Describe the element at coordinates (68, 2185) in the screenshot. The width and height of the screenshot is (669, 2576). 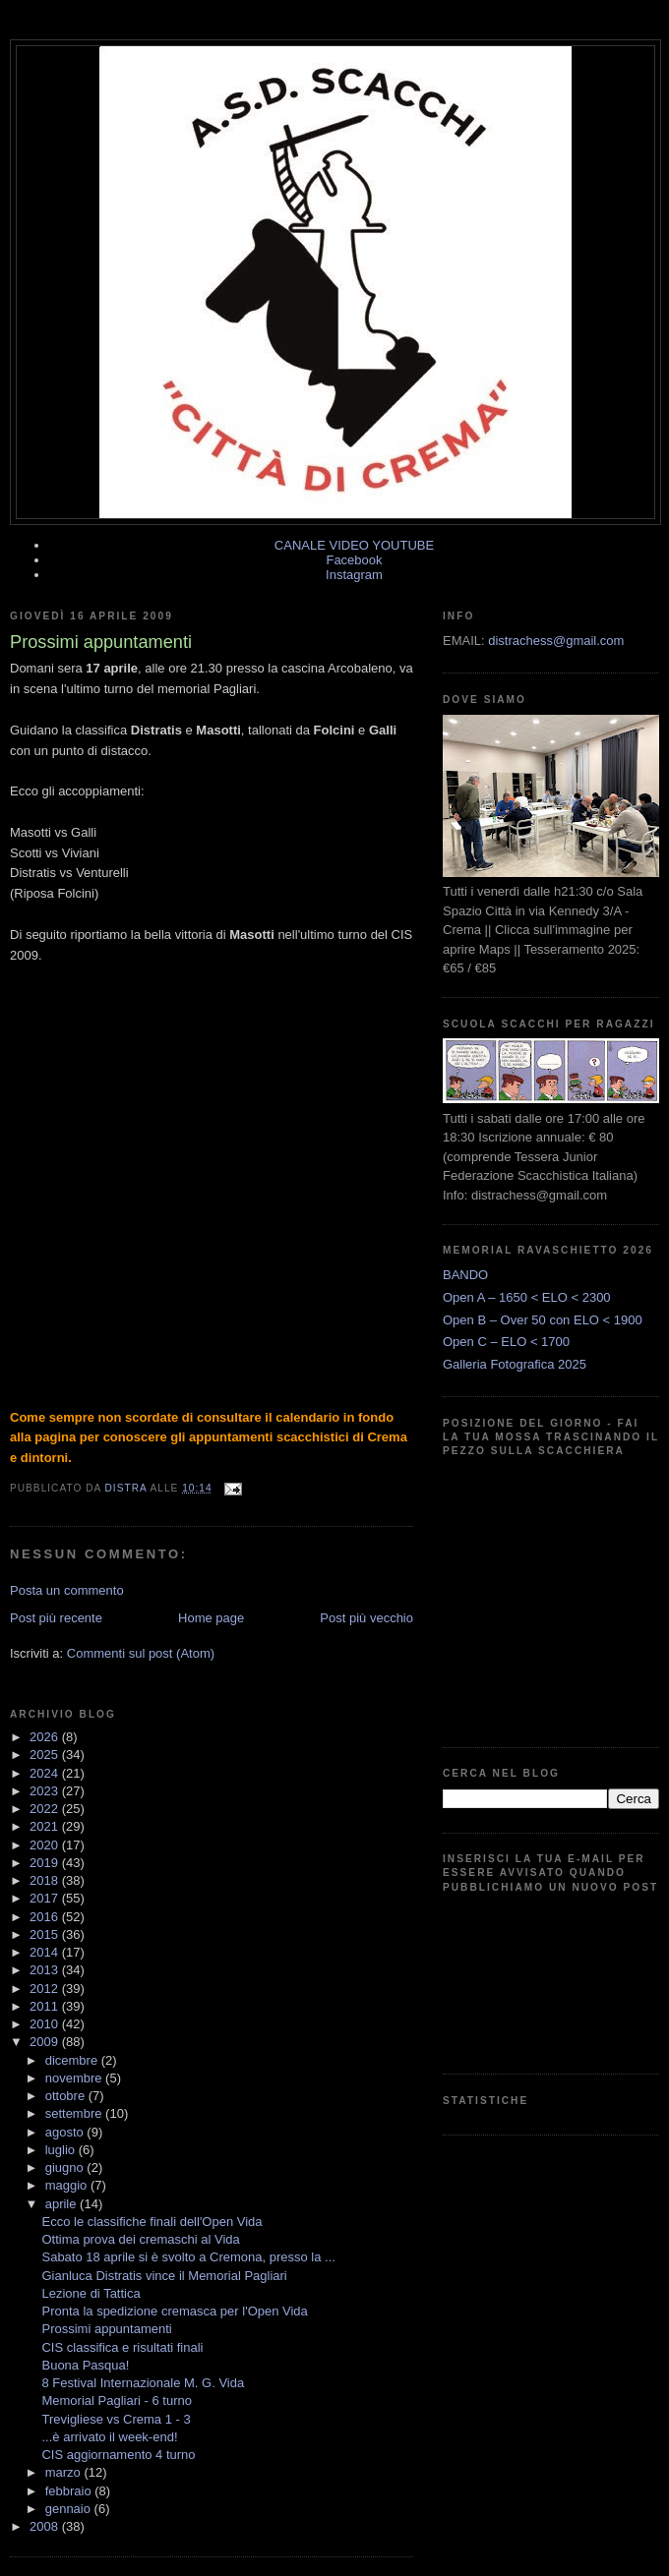
I see `maggio` at that location.